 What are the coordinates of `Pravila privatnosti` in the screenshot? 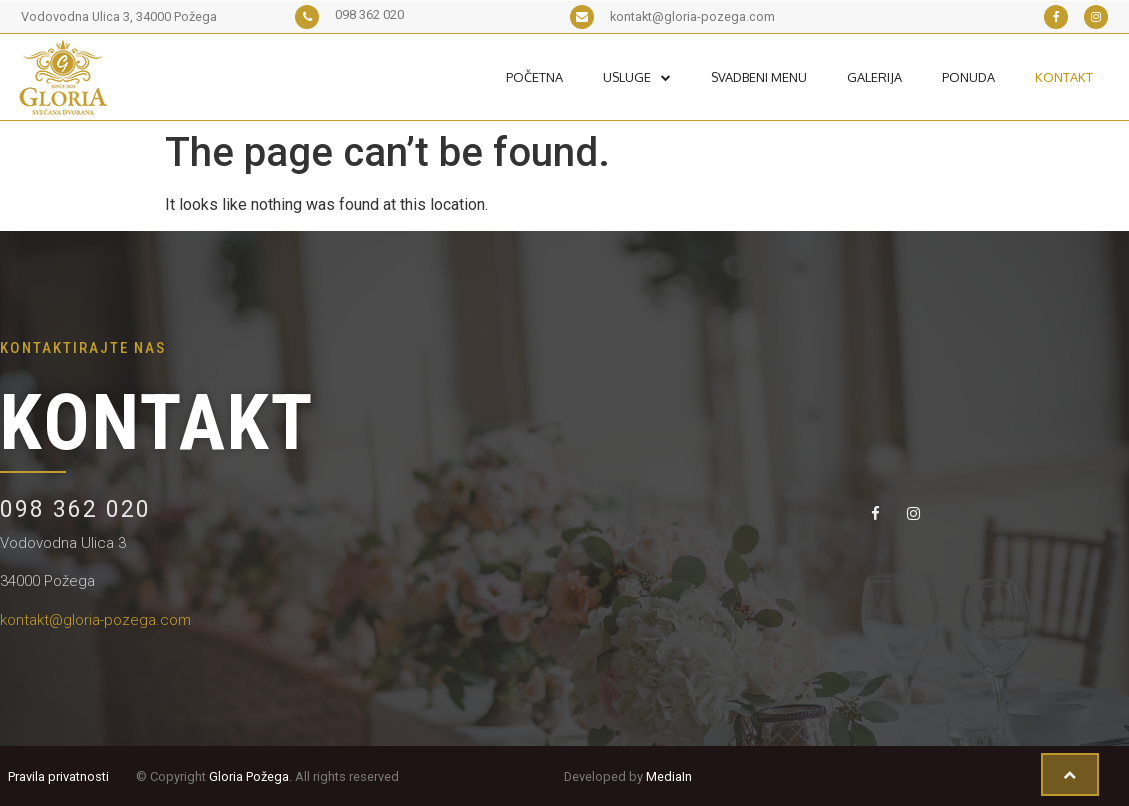 It's located at (58, 776).